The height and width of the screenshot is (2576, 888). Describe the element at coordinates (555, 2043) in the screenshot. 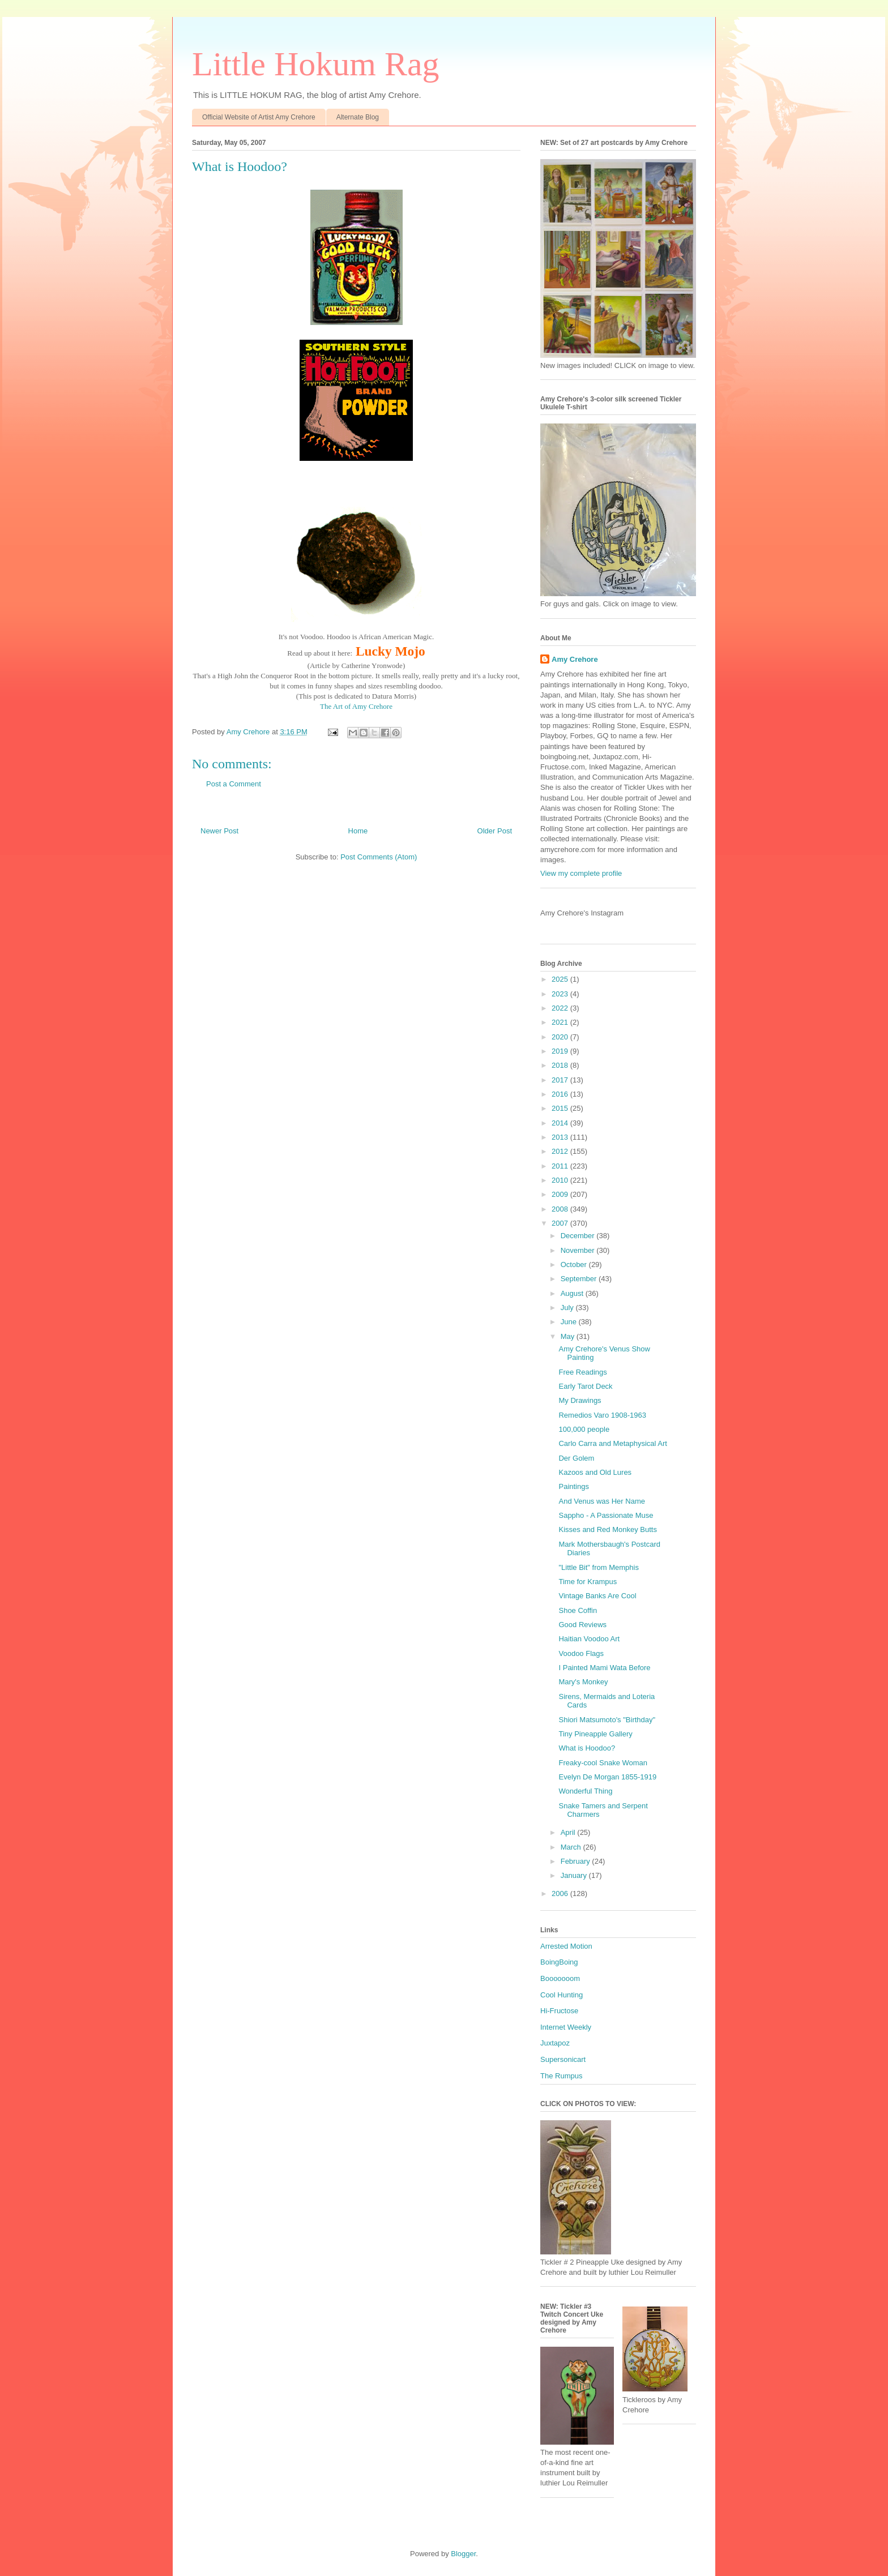

I see `Juxtapoz` at that location.